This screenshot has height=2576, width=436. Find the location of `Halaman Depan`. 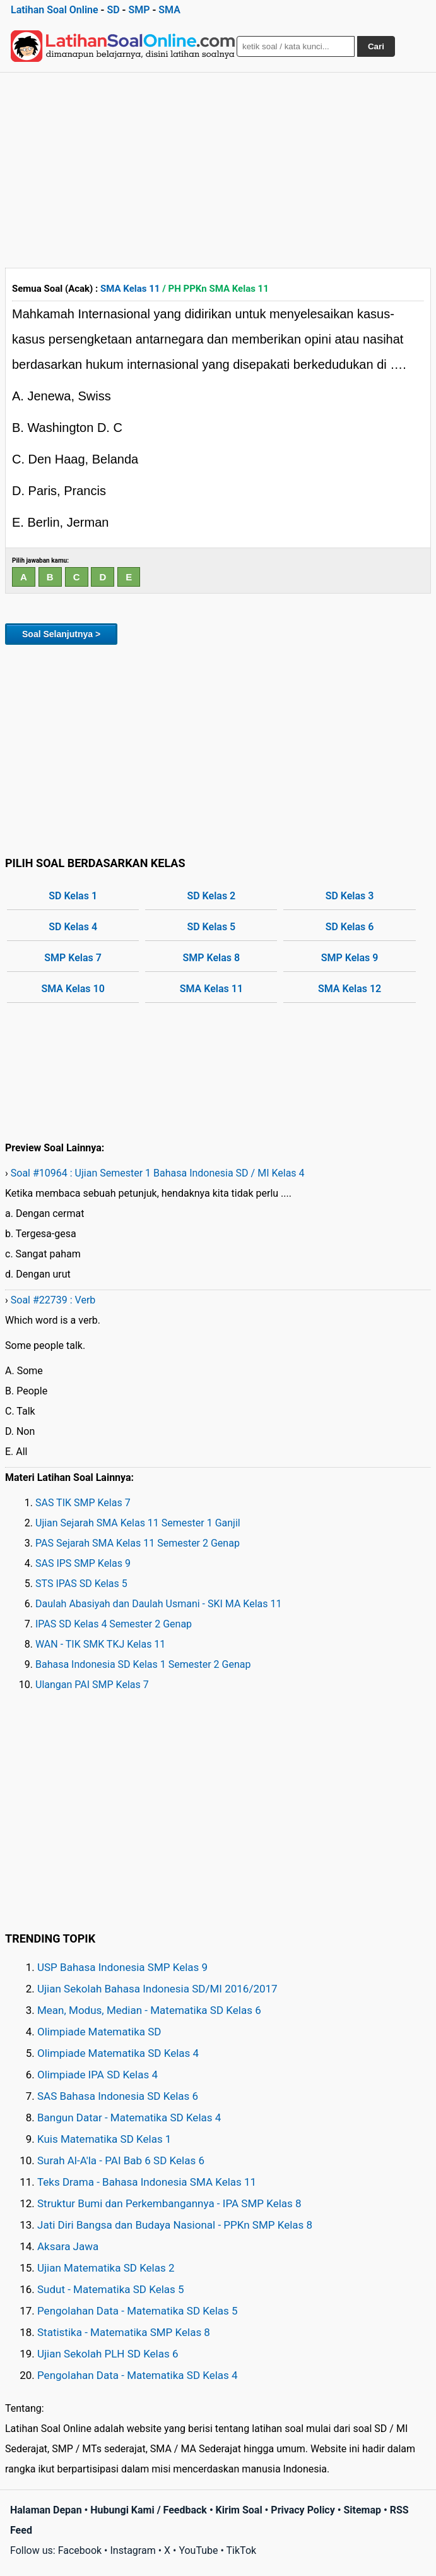

Halaman Depan is located at coordinates (46, 2510).